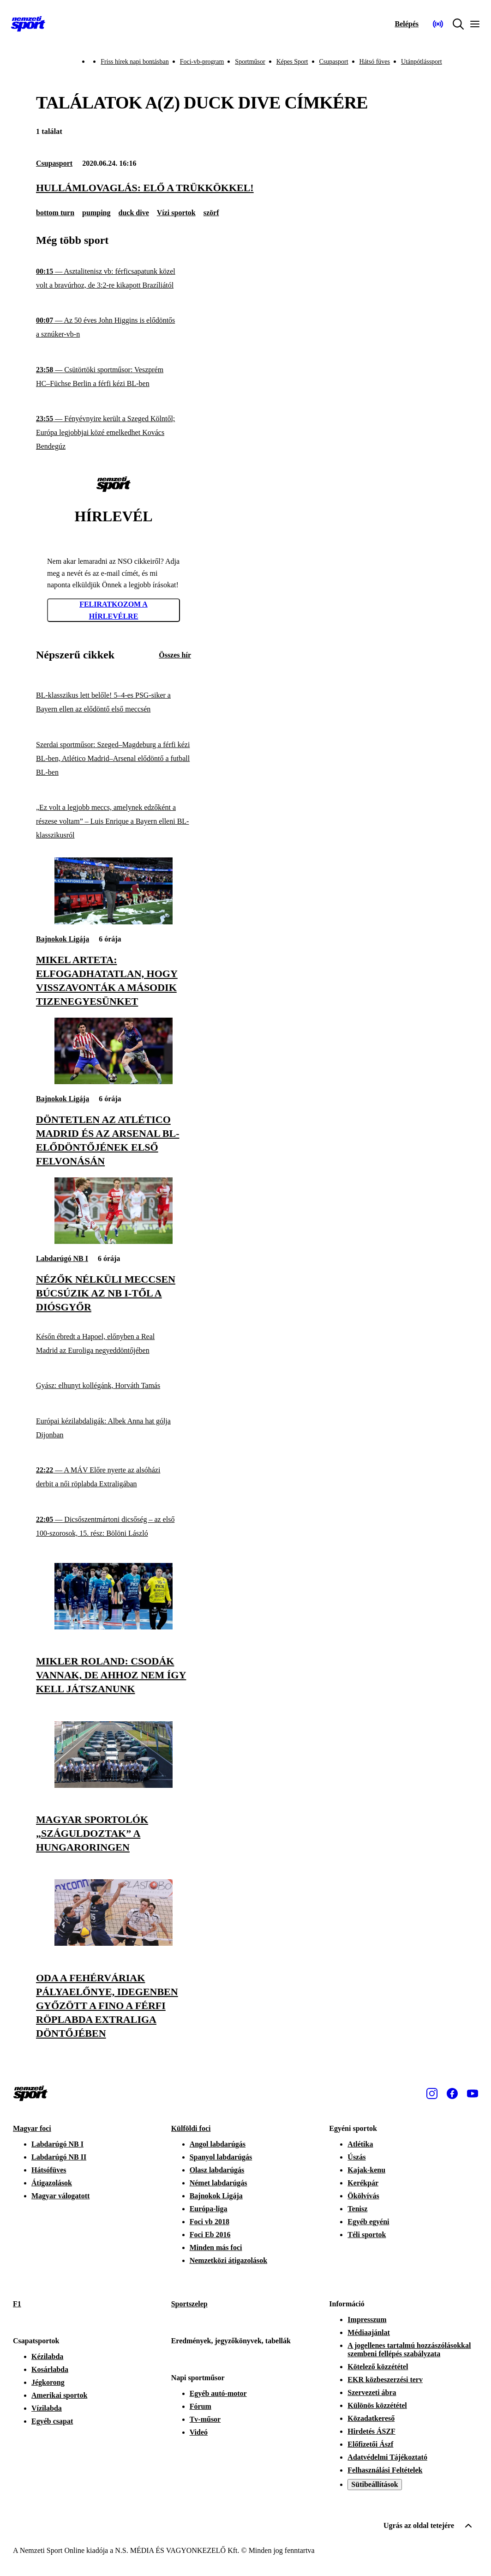 This screenshot has width=491, height=2576. I want to click on [Bejelentkezés], so click(406, 24).